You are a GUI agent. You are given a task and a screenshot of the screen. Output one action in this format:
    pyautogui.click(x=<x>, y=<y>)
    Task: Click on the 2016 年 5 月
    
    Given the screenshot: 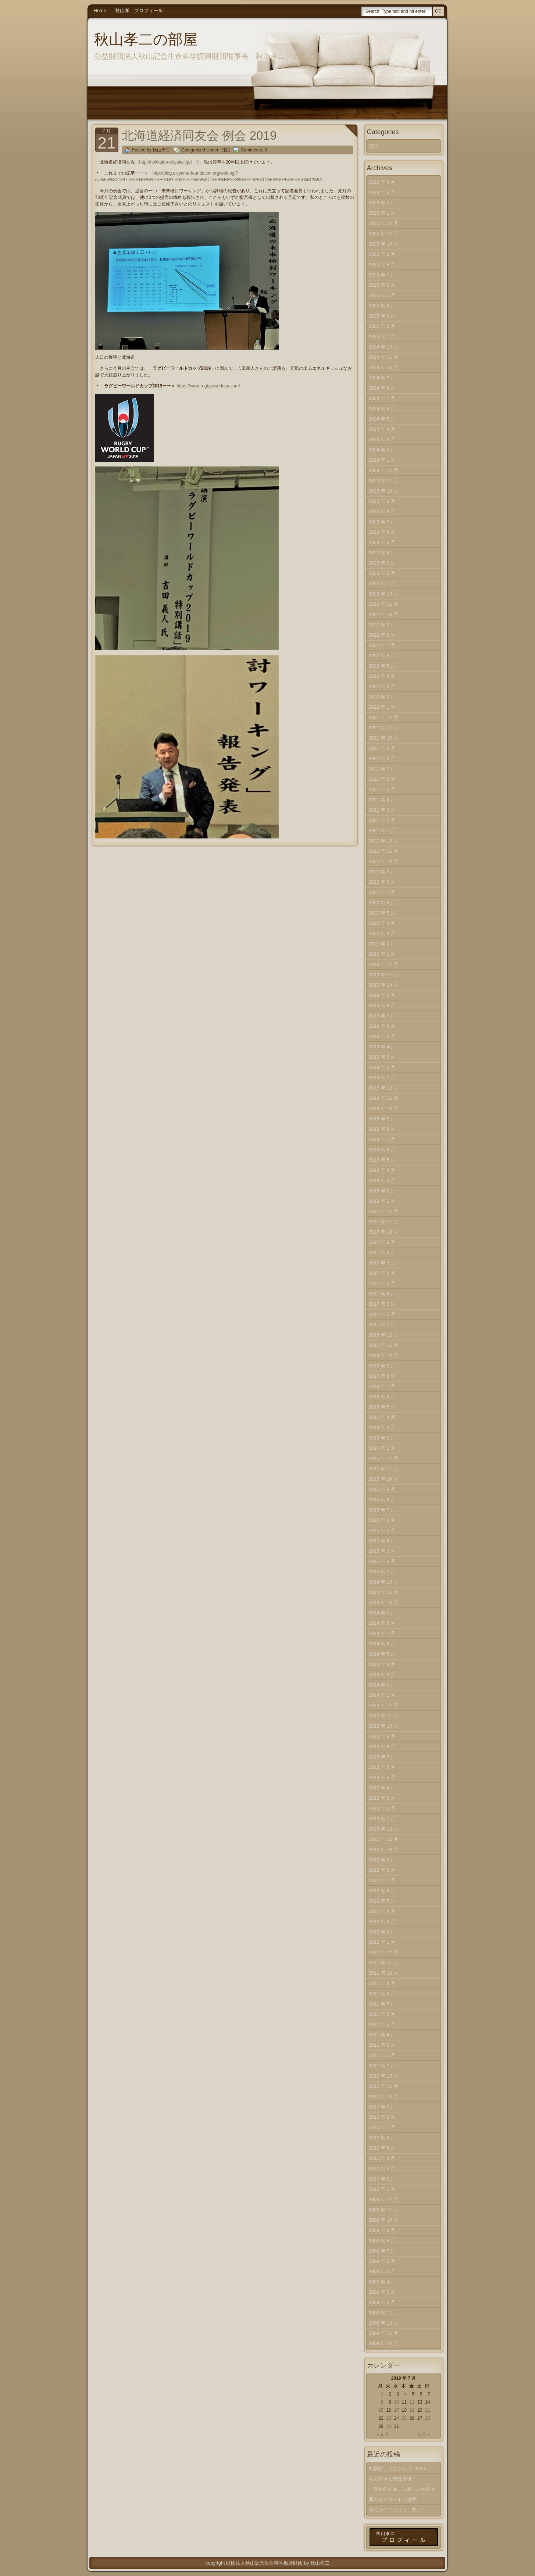 What is the action you would take?
    pyautogui.click(x=382, y=1407)
    